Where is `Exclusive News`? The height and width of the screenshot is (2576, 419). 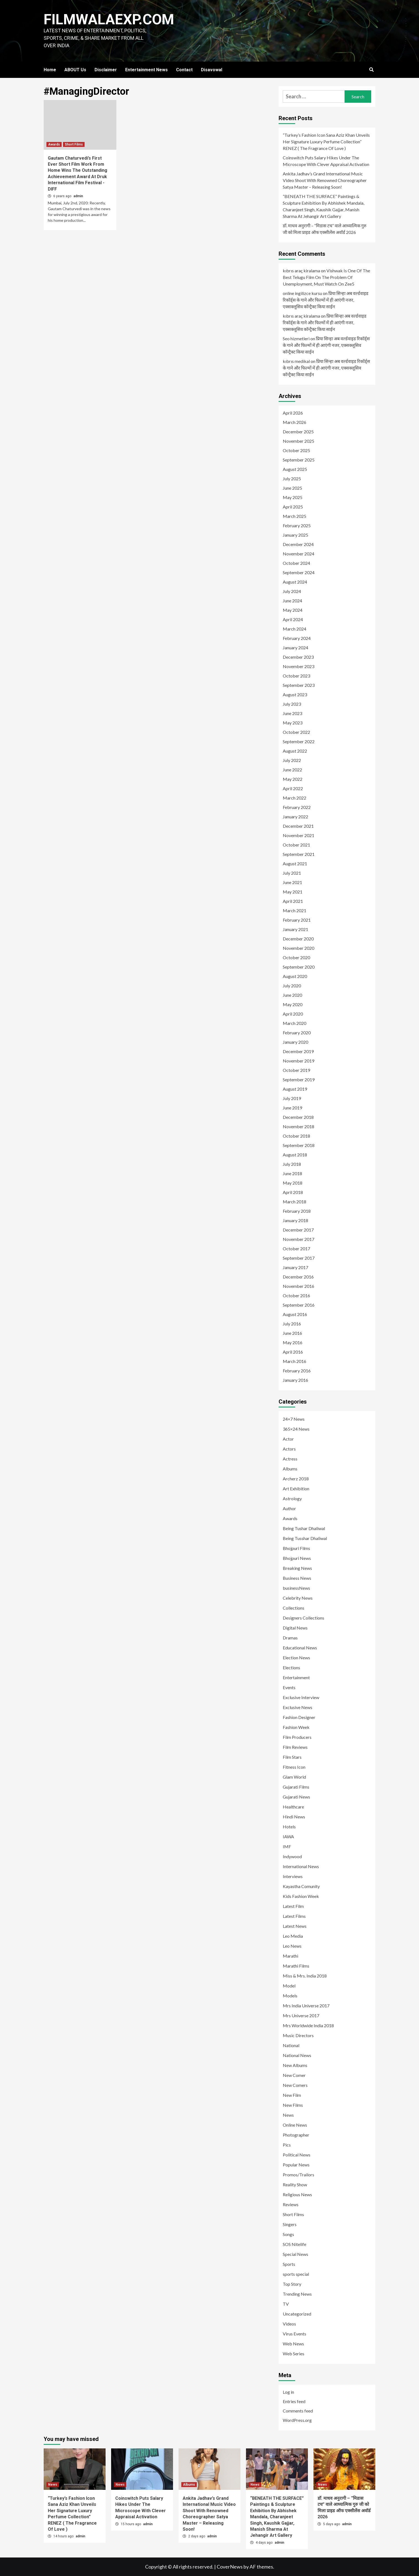
Exclusive News is located at coordinates (297, 1707).